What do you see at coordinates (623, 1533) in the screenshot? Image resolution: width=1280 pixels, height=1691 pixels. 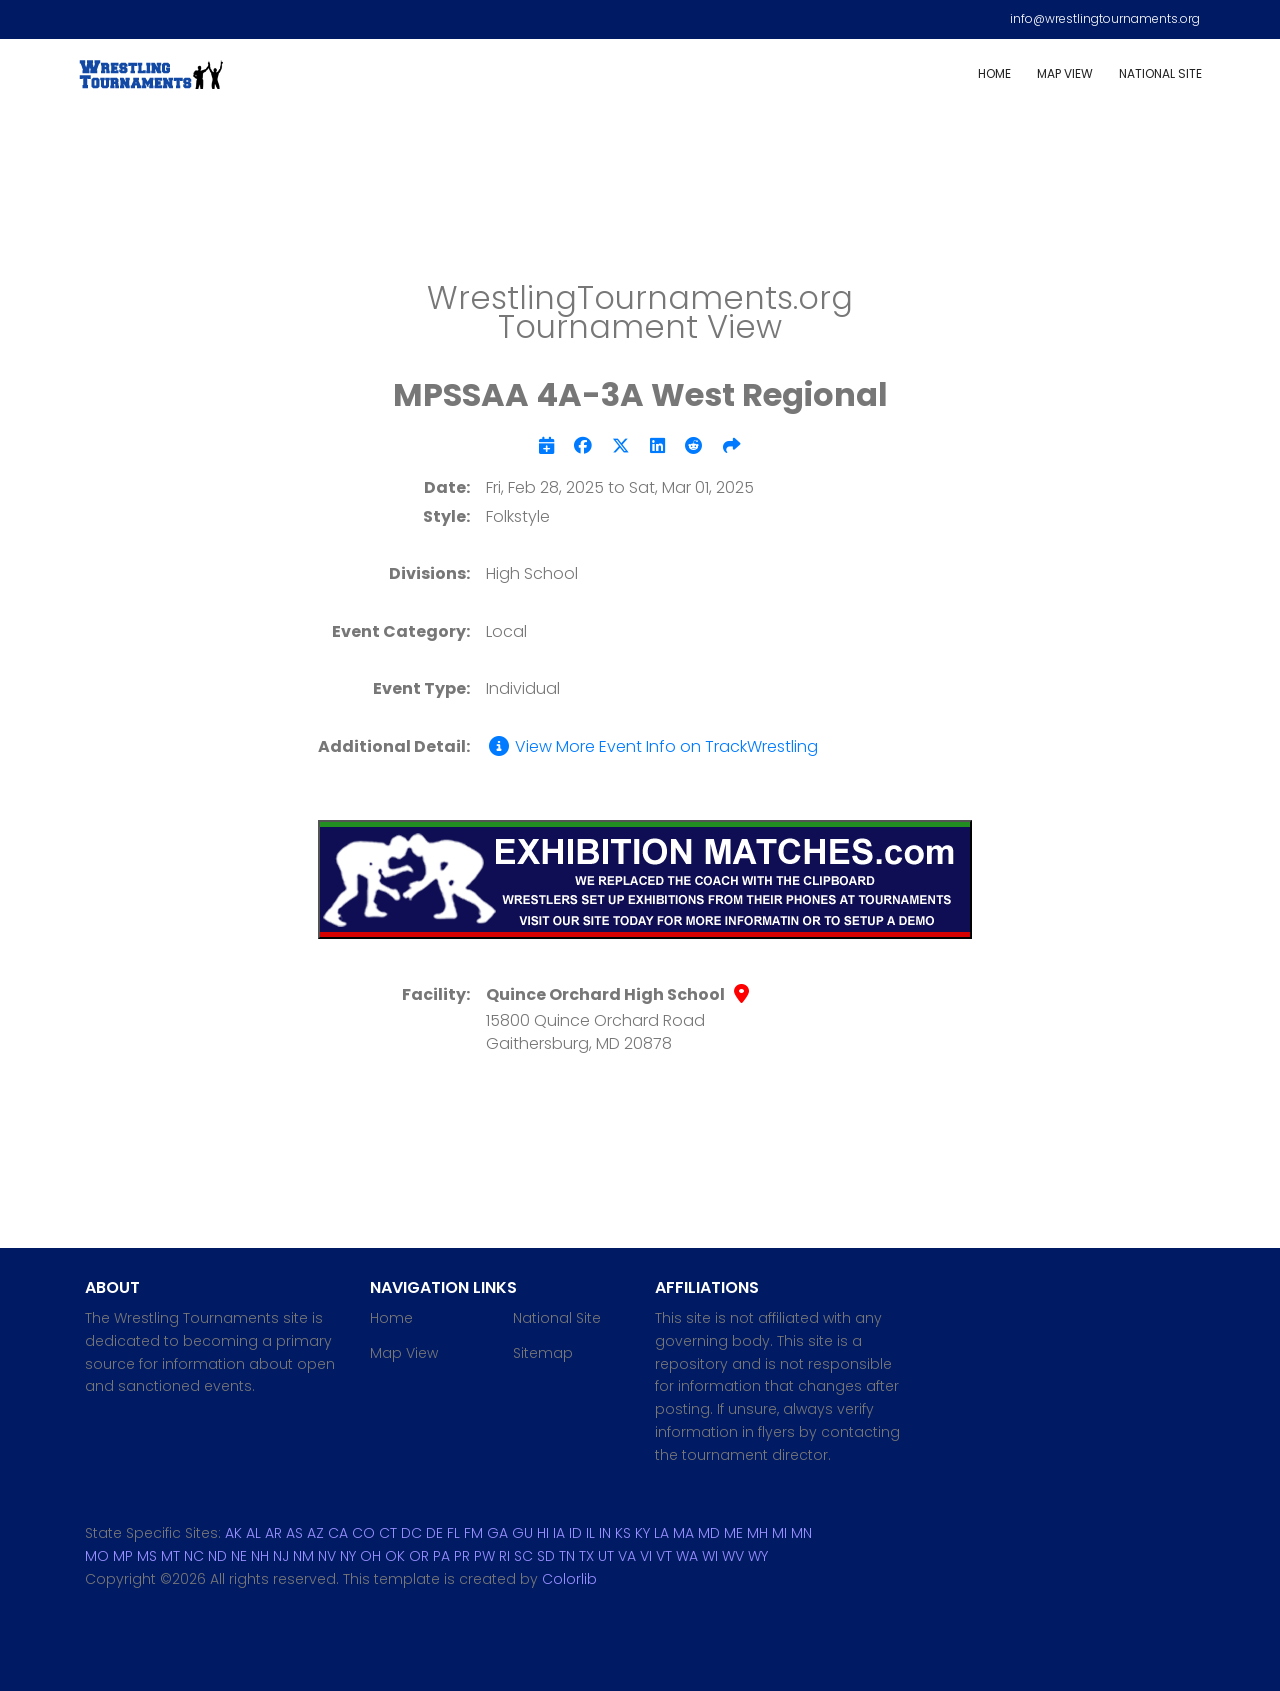 I see `KS` at bounding box center [623, 1533].